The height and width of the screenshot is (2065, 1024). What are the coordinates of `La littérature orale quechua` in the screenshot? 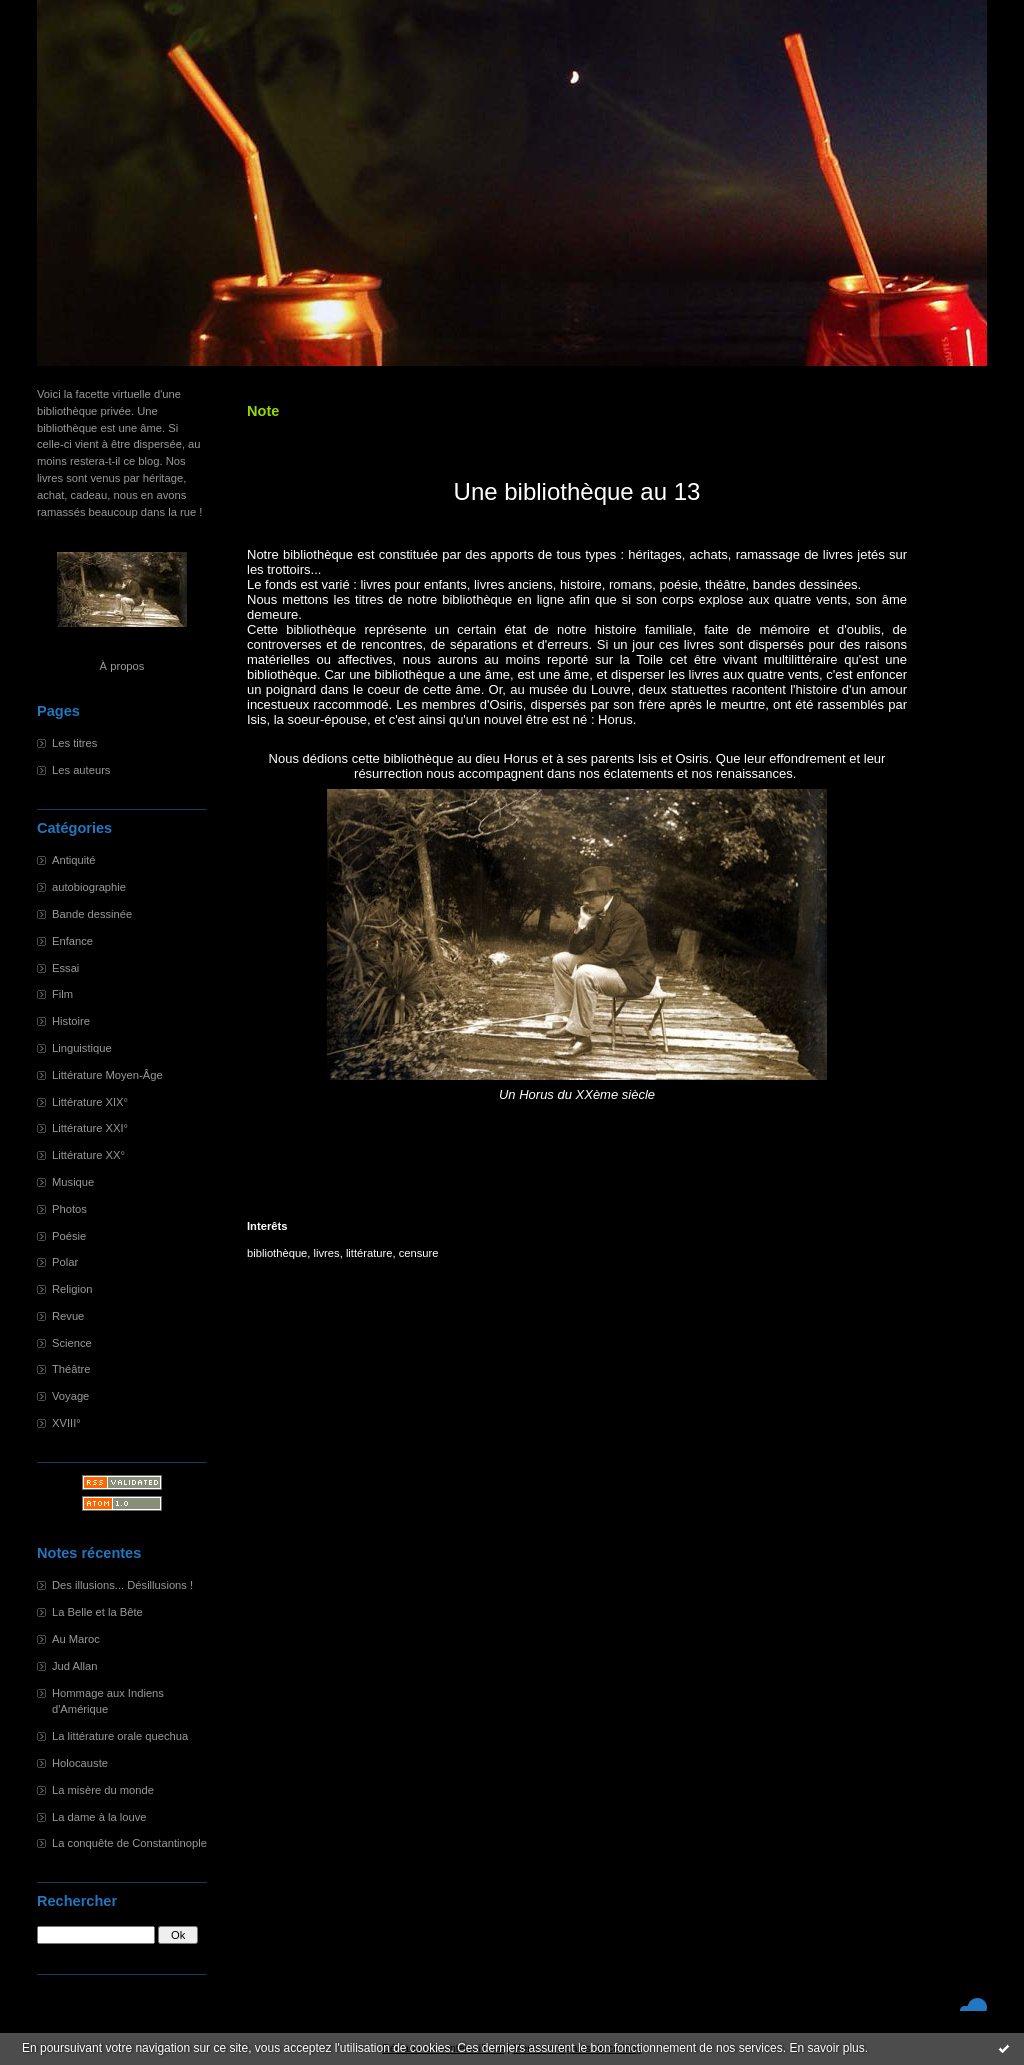 It's located at (120, 1736).